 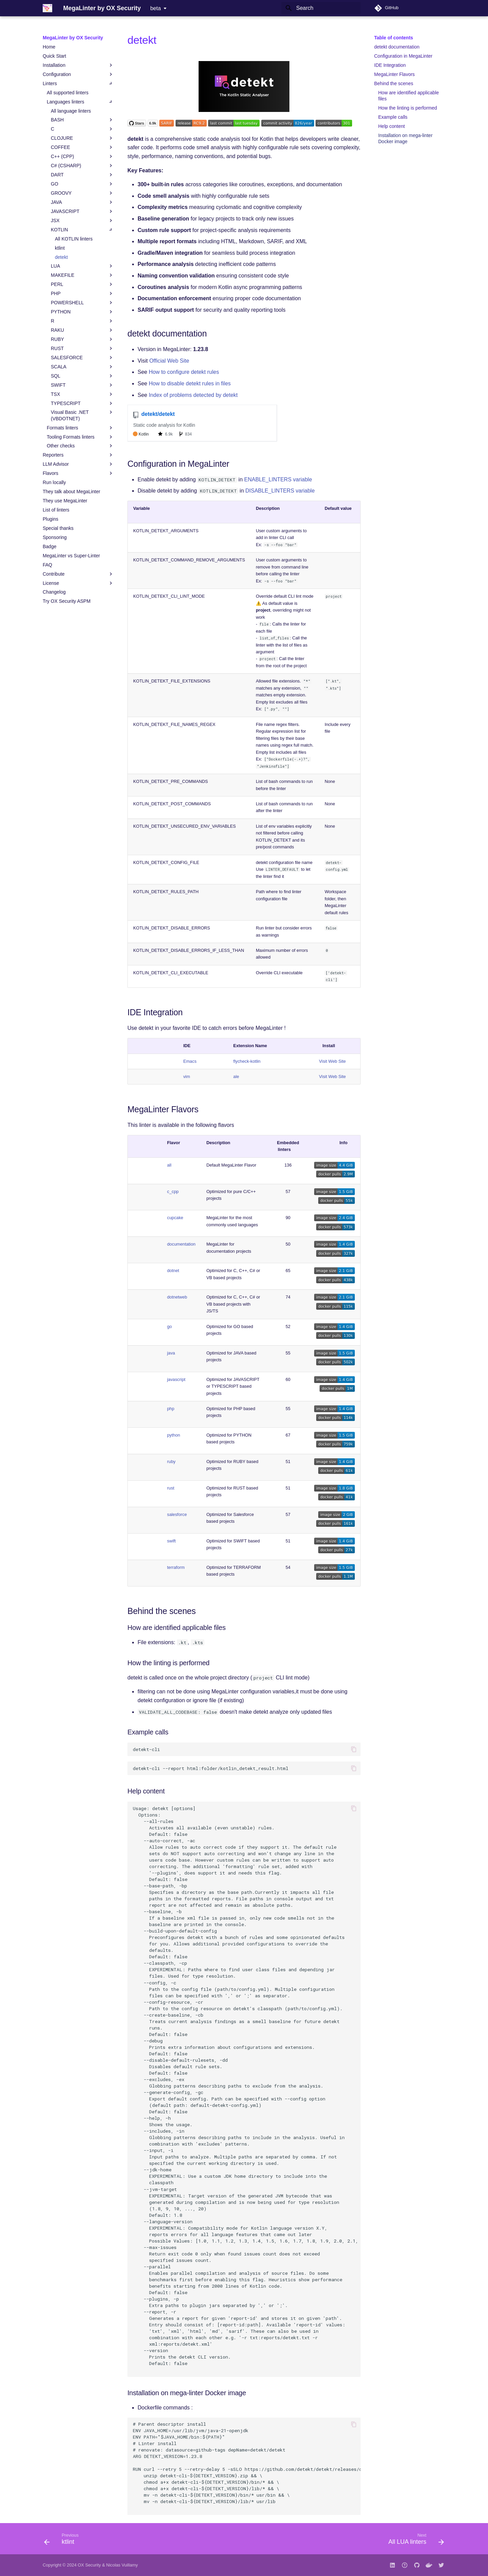 What do you see at coordinates (63, 2540) in the screenshot?
I see `[Previous: ktlint]` at bounding box center [63, 2540].